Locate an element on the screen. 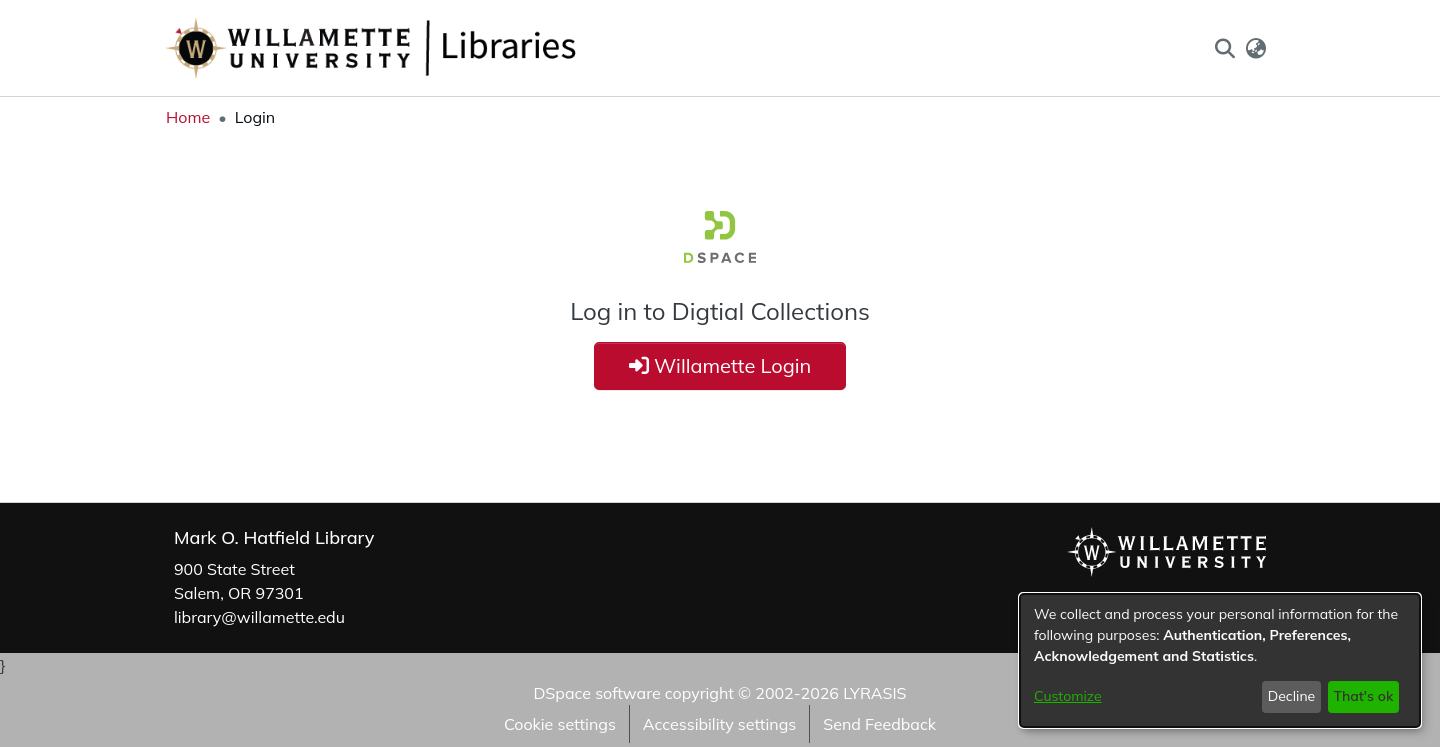 This screenshot has height=747, width=1440. Send Feedback [link] is located at coordinates (879, 724).